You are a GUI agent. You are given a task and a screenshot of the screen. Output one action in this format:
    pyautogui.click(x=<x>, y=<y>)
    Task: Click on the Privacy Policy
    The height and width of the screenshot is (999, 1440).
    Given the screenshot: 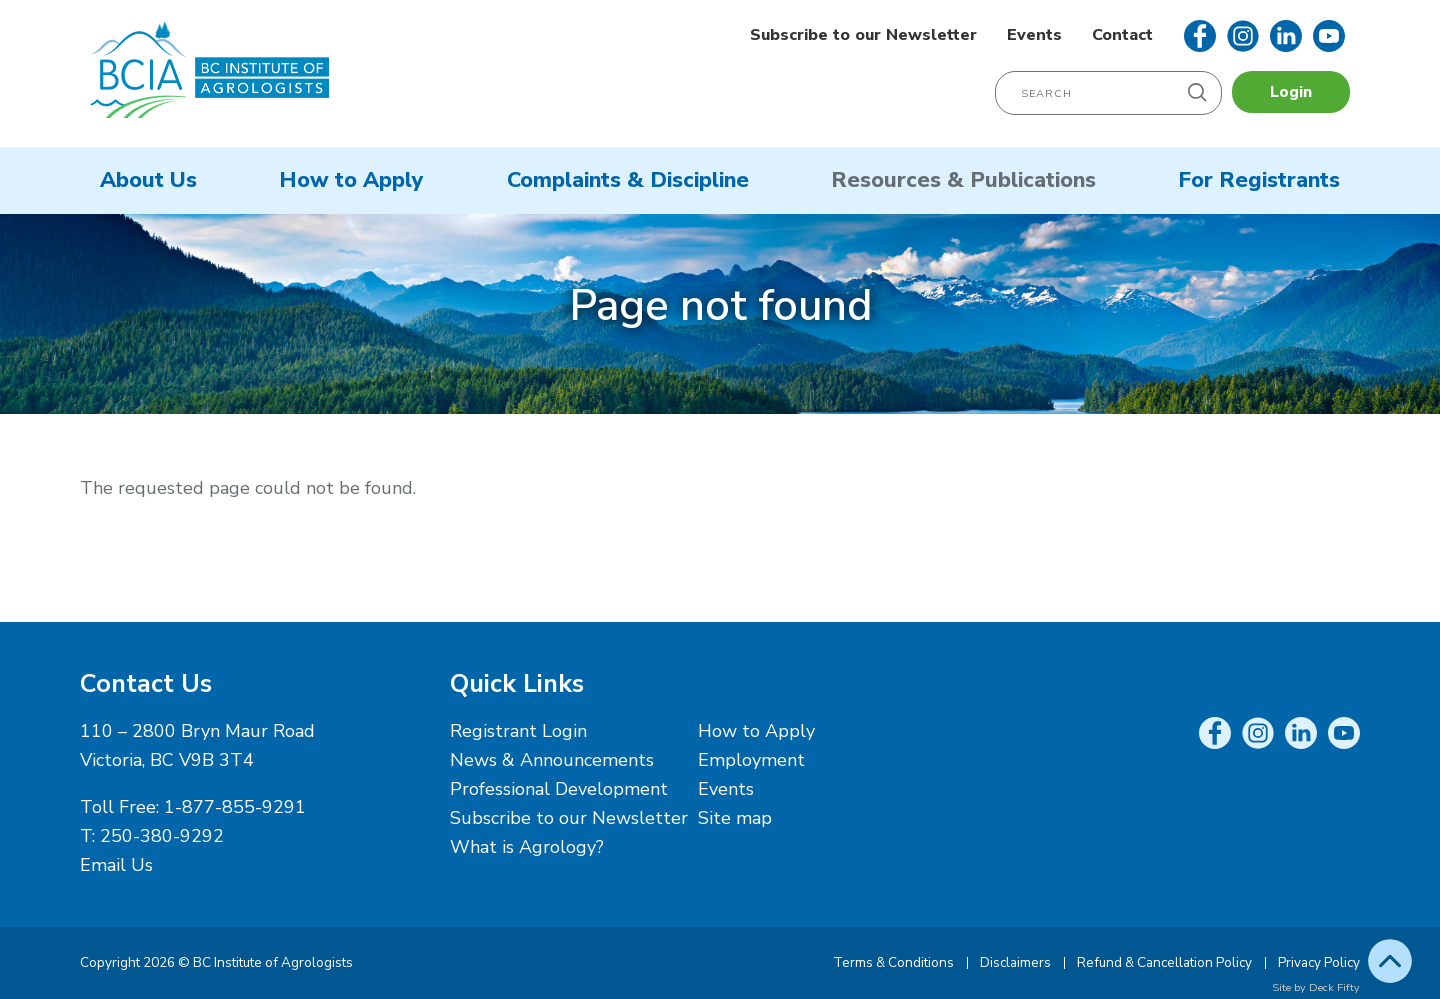 What is the action you would take?
    pyautogui.click(x=1319, y=962)
    